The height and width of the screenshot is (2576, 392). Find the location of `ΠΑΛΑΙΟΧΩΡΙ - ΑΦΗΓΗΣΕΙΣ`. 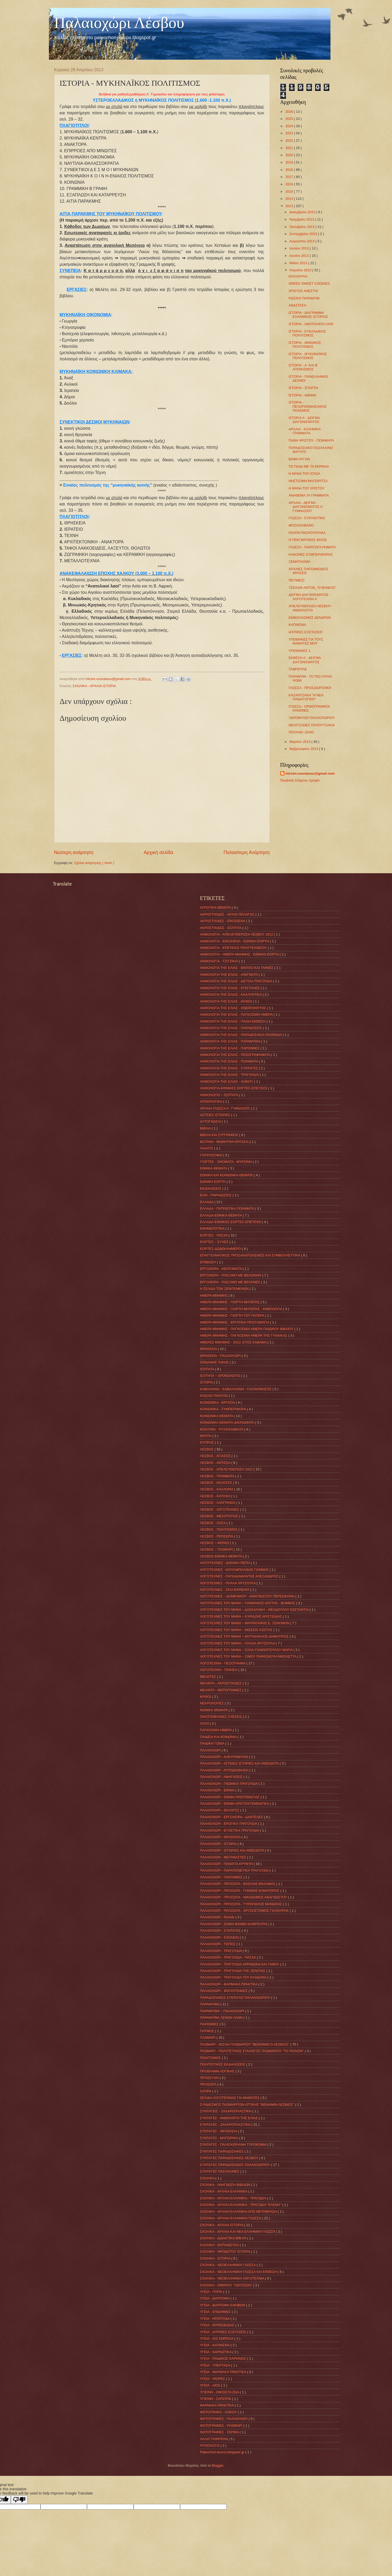

ΠΑΛΑΙΟΧΩΡΙ - ΑΦΗΓΗΣΕΙΣ is located at coordinates (222, 1777).